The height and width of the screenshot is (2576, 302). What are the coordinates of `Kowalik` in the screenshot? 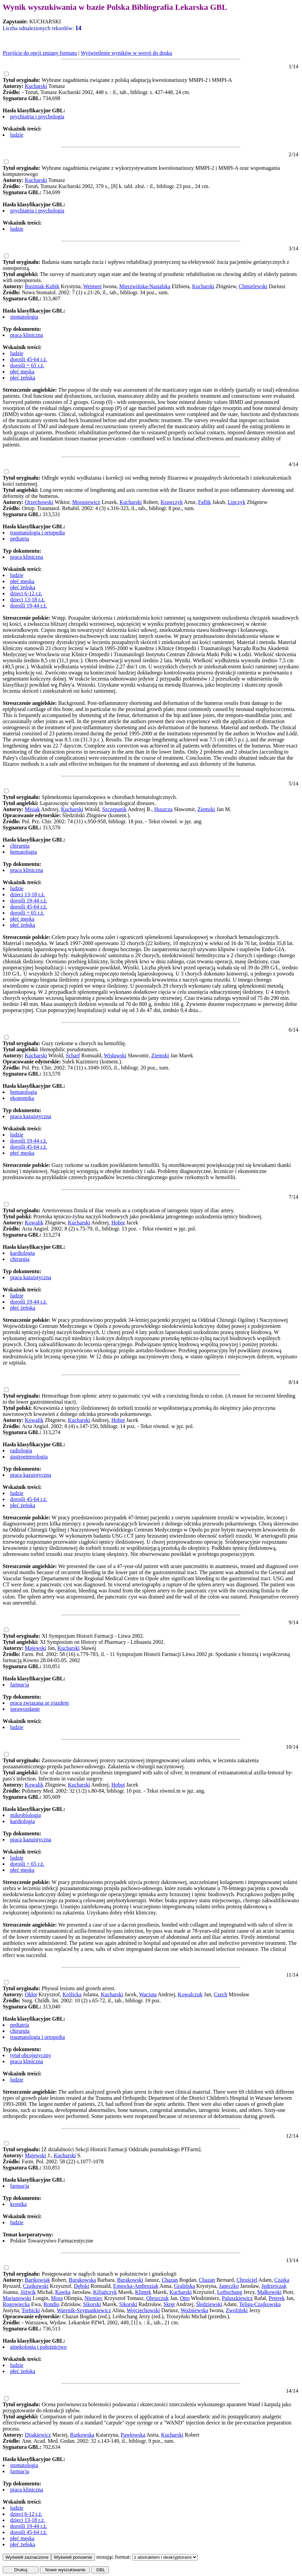 It's located at (34, 1222).